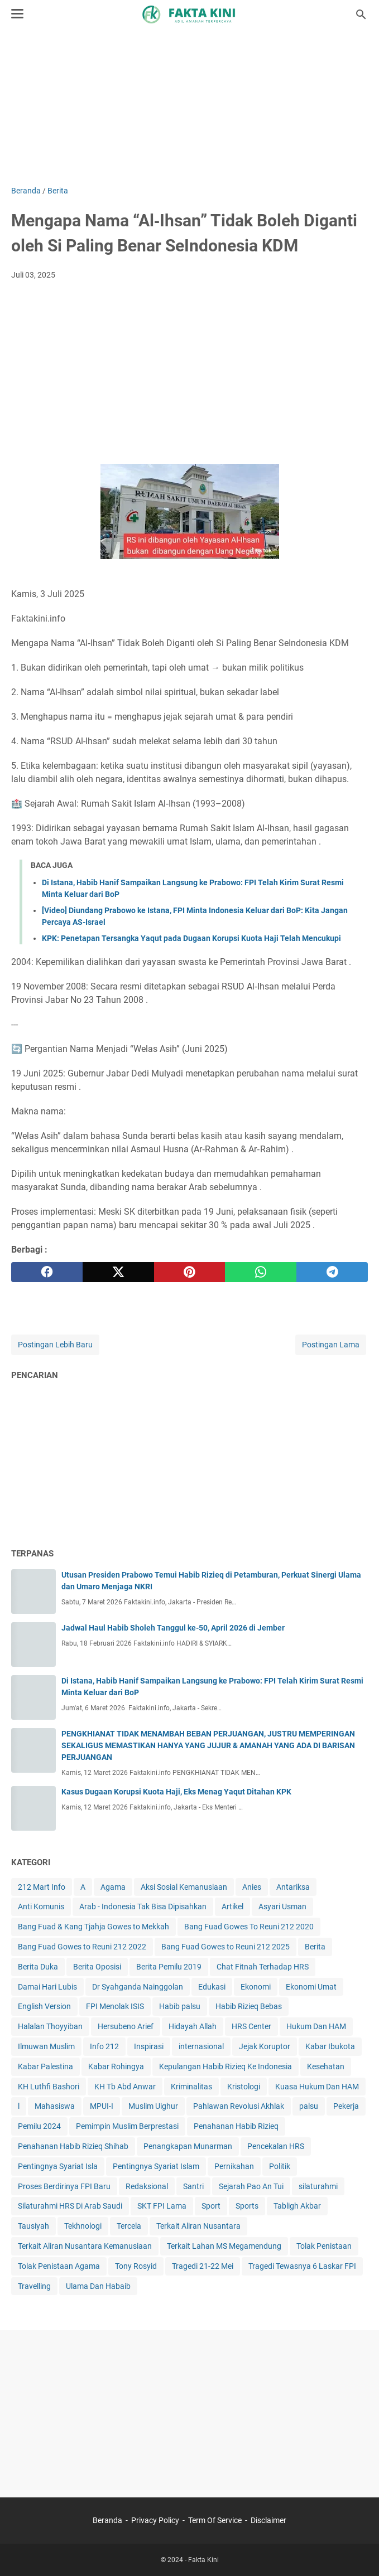  I want to click on Postingan Lama, so click(330, 1344).